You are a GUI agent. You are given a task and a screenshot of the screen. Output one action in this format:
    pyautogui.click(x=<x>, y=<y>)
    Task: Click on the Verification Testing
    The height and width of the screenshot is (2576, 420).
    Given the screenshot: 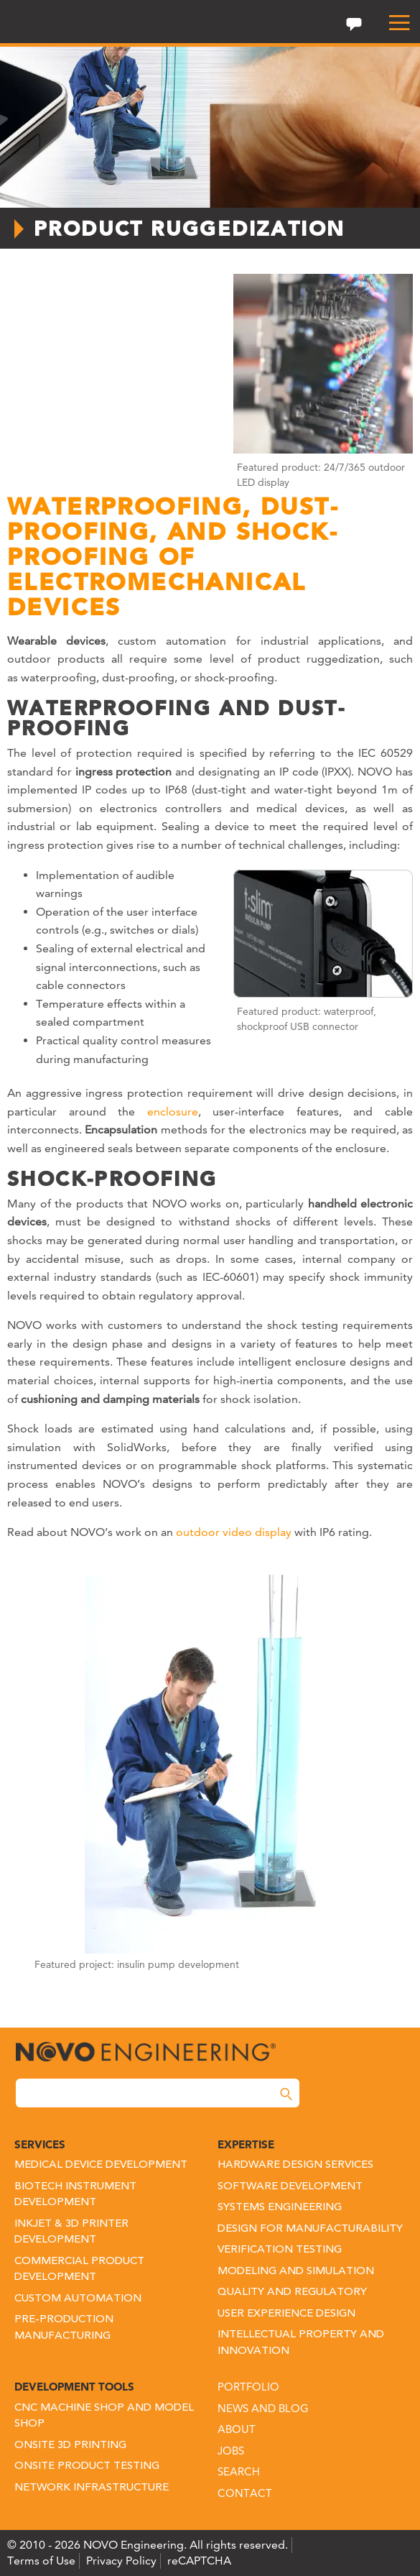 What is the action you would take?
    pyautogui.click(x=280, y=2250)
    